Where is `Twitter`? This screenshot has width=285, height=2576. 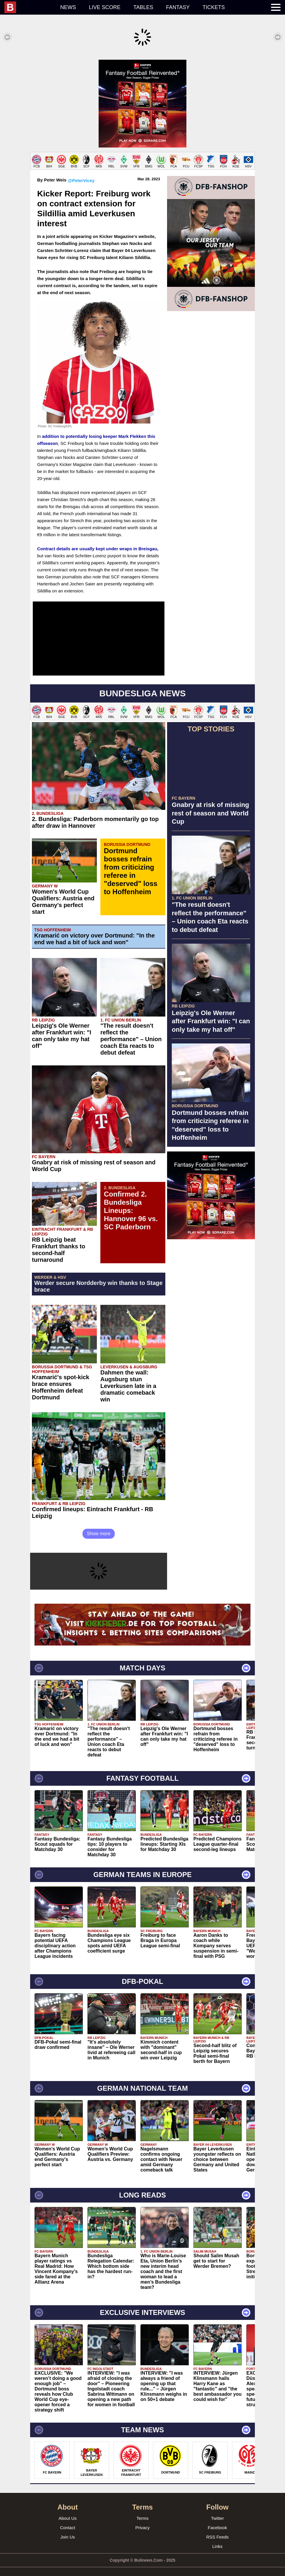 Twitter is located at coordinates (217, 2512).